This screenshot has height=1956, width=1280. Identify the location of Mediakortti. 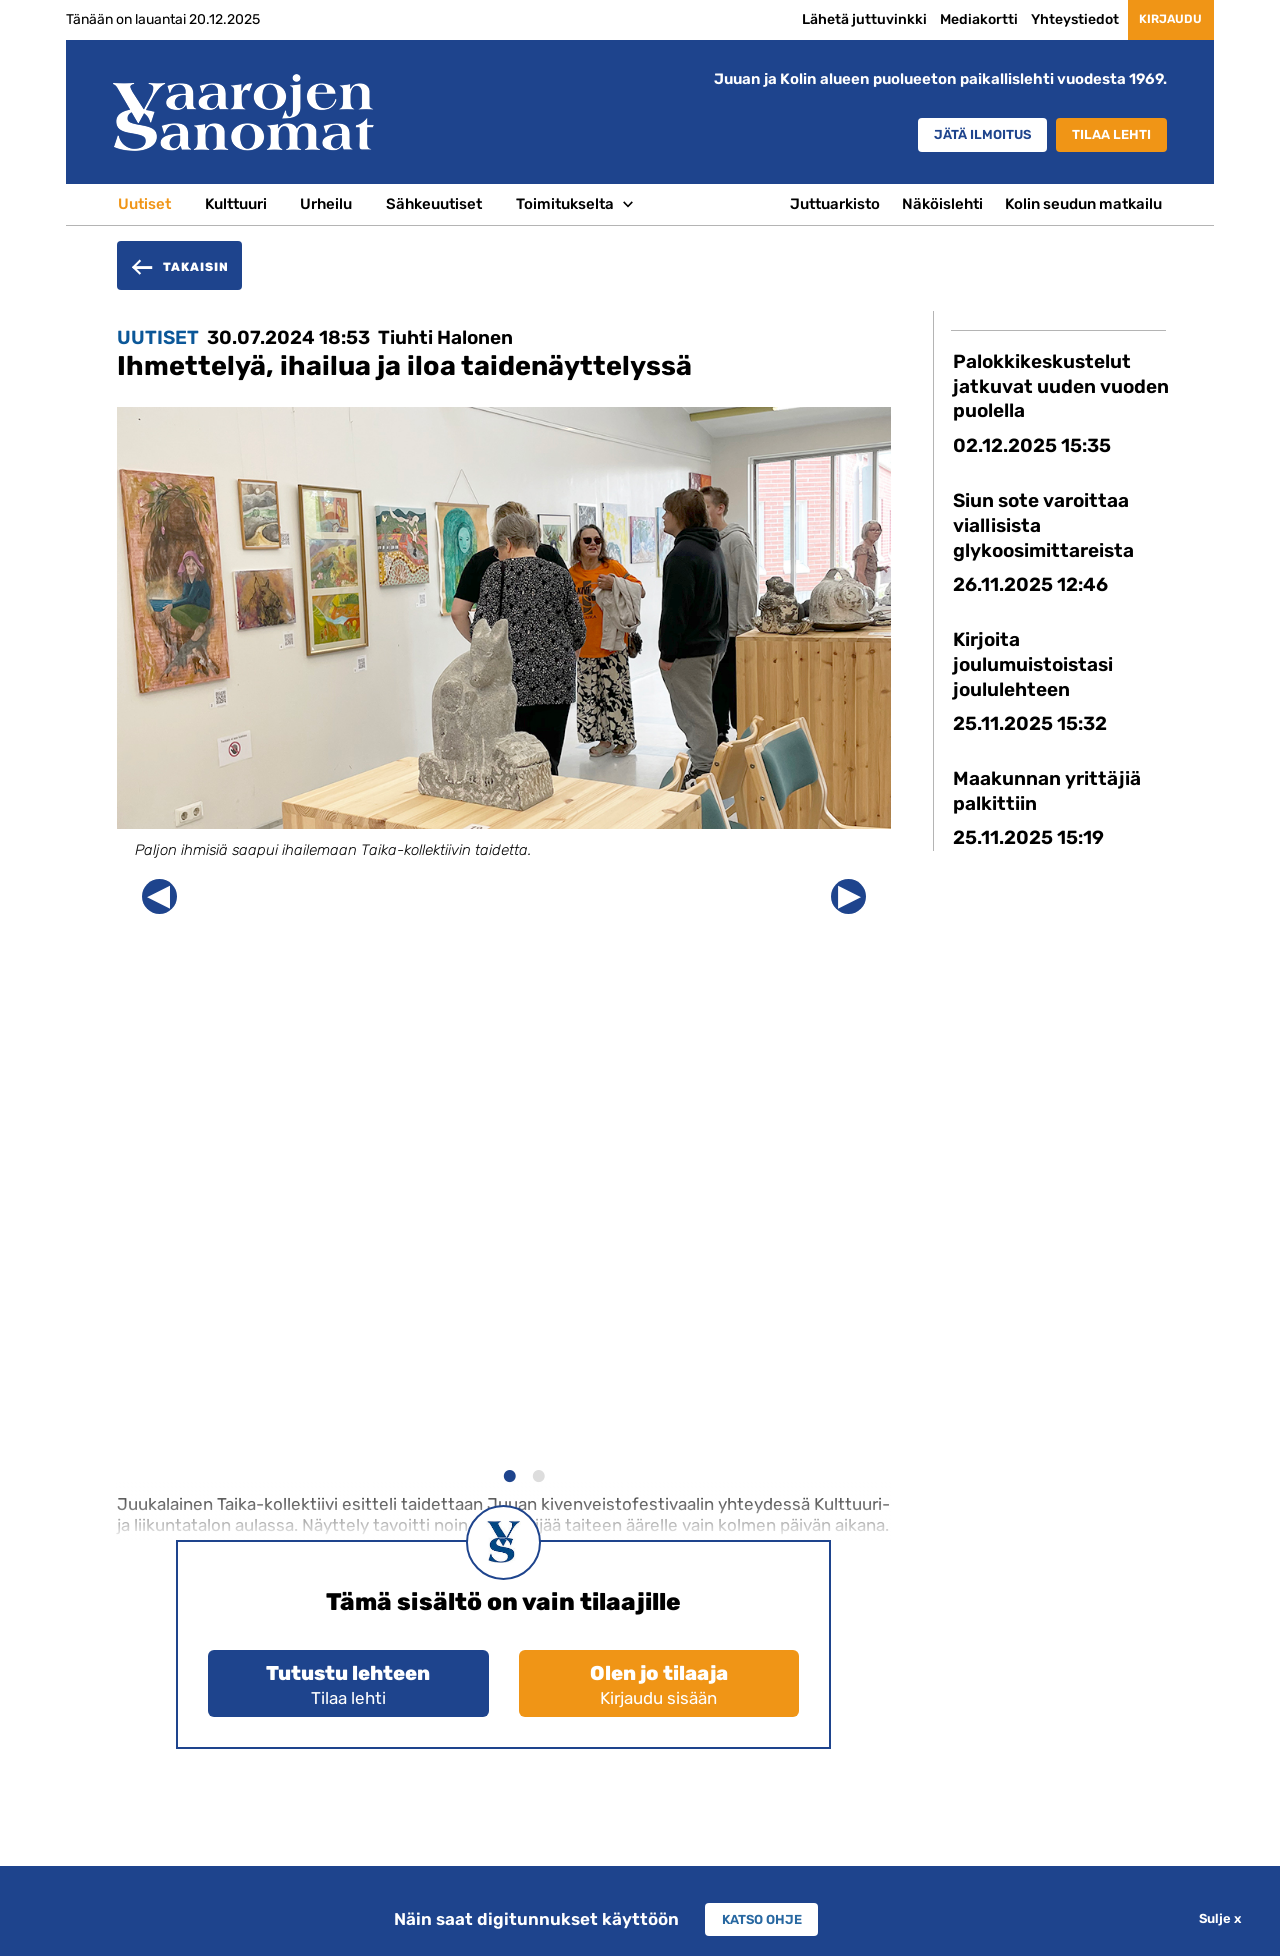
(951, 19).